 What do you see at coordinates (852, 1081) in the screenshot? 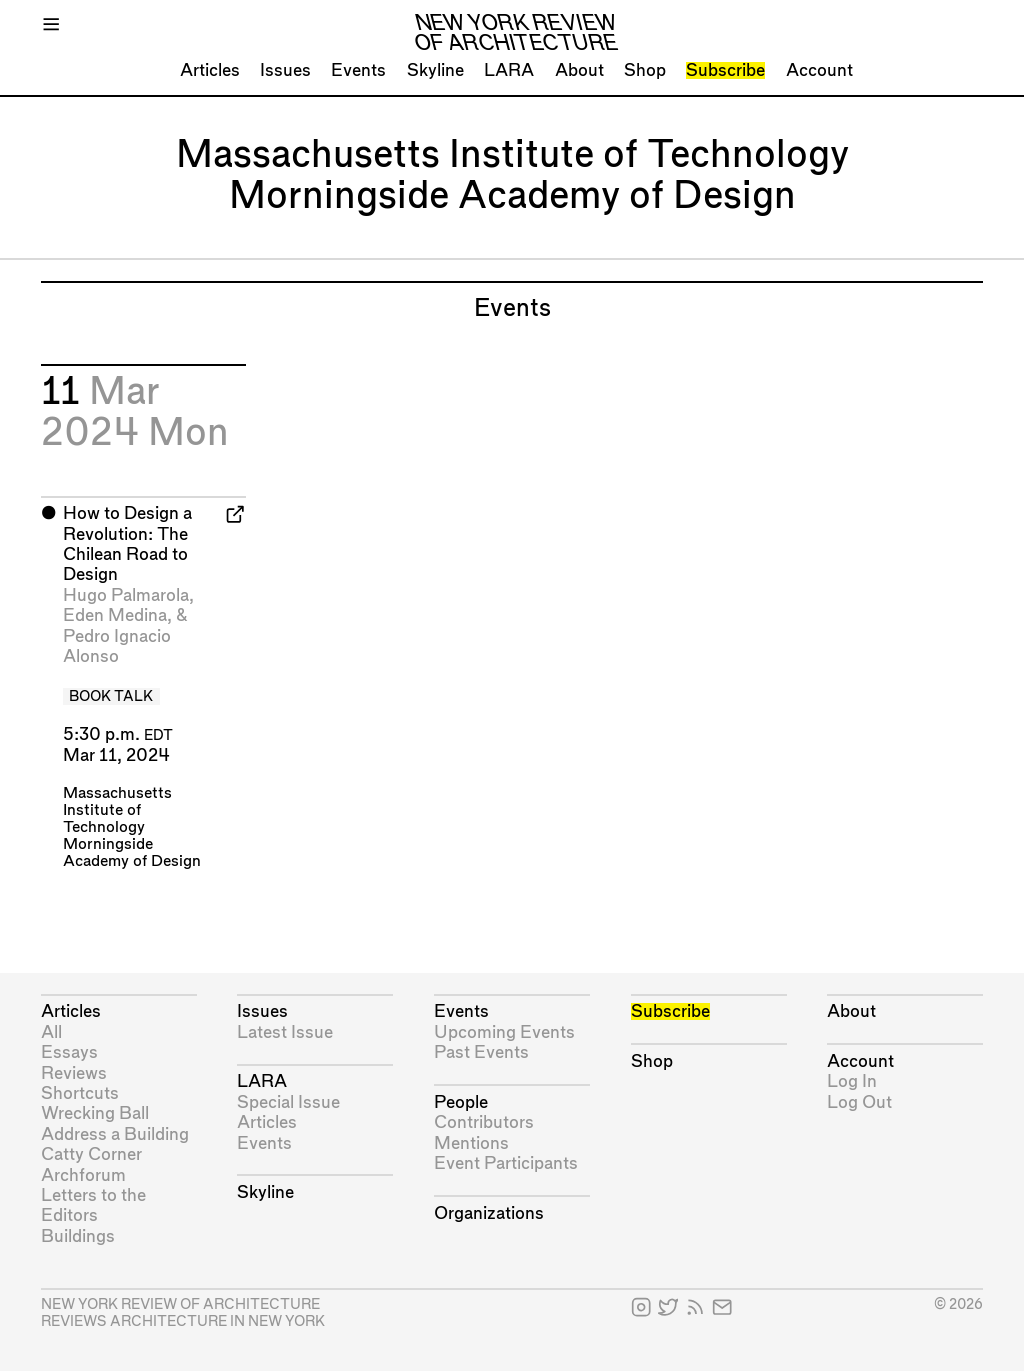
I see `Log In` at bounding box center [852, 1081].